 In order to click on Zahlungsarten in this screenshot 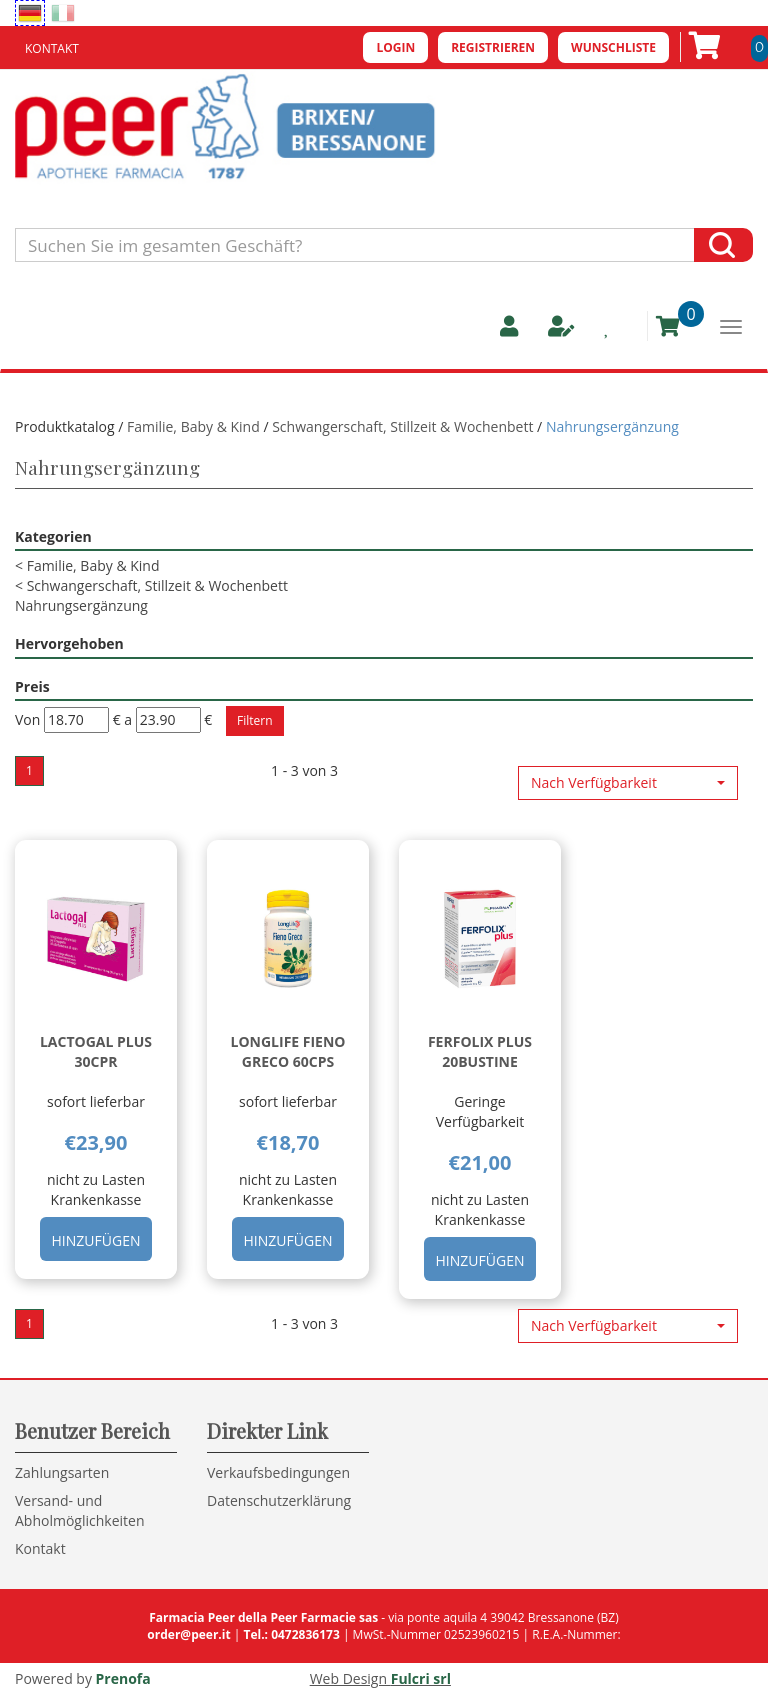, I will do `click(62, 1472)`.